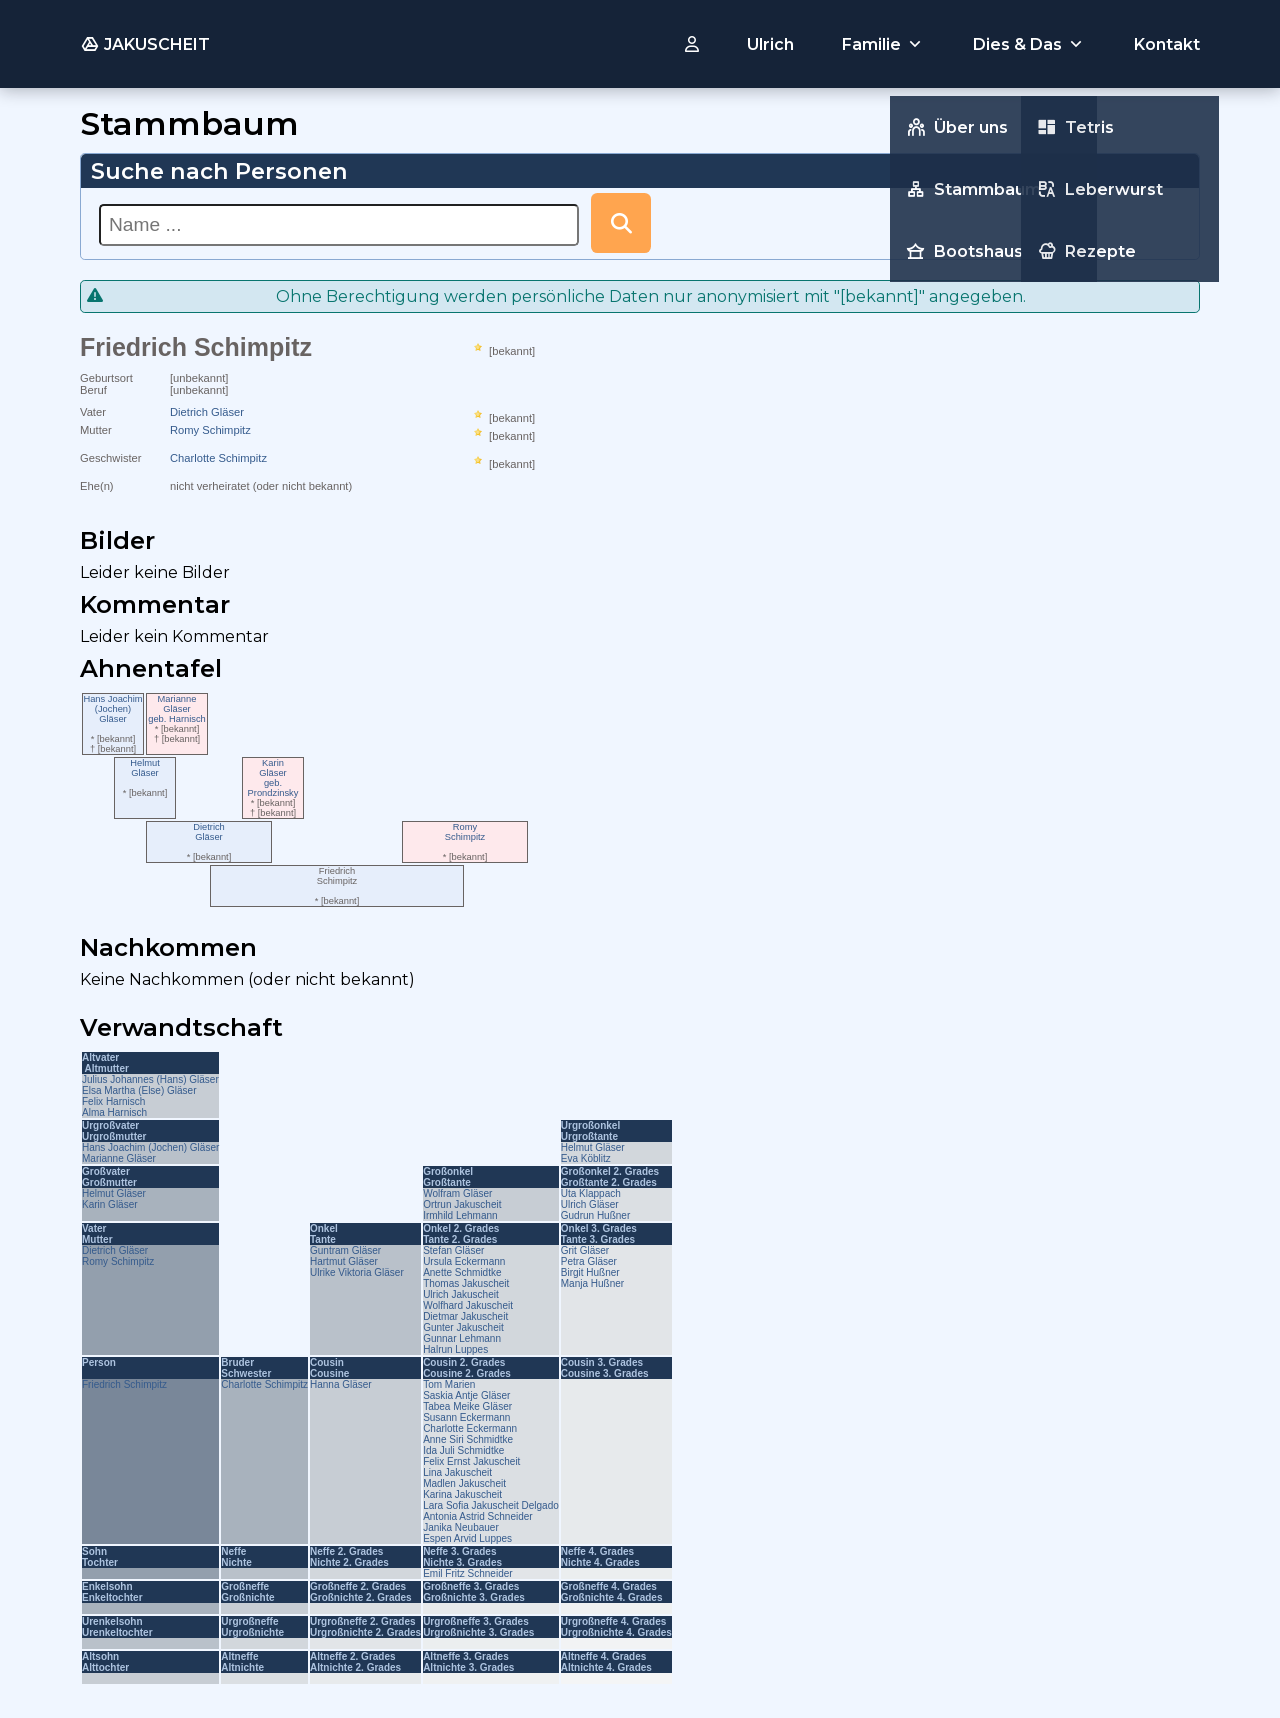  What do you see at coordinates (463, 1327) in the screenshot?
I see `Gunter Jakuscheit` at bounding box center [463, 1327].